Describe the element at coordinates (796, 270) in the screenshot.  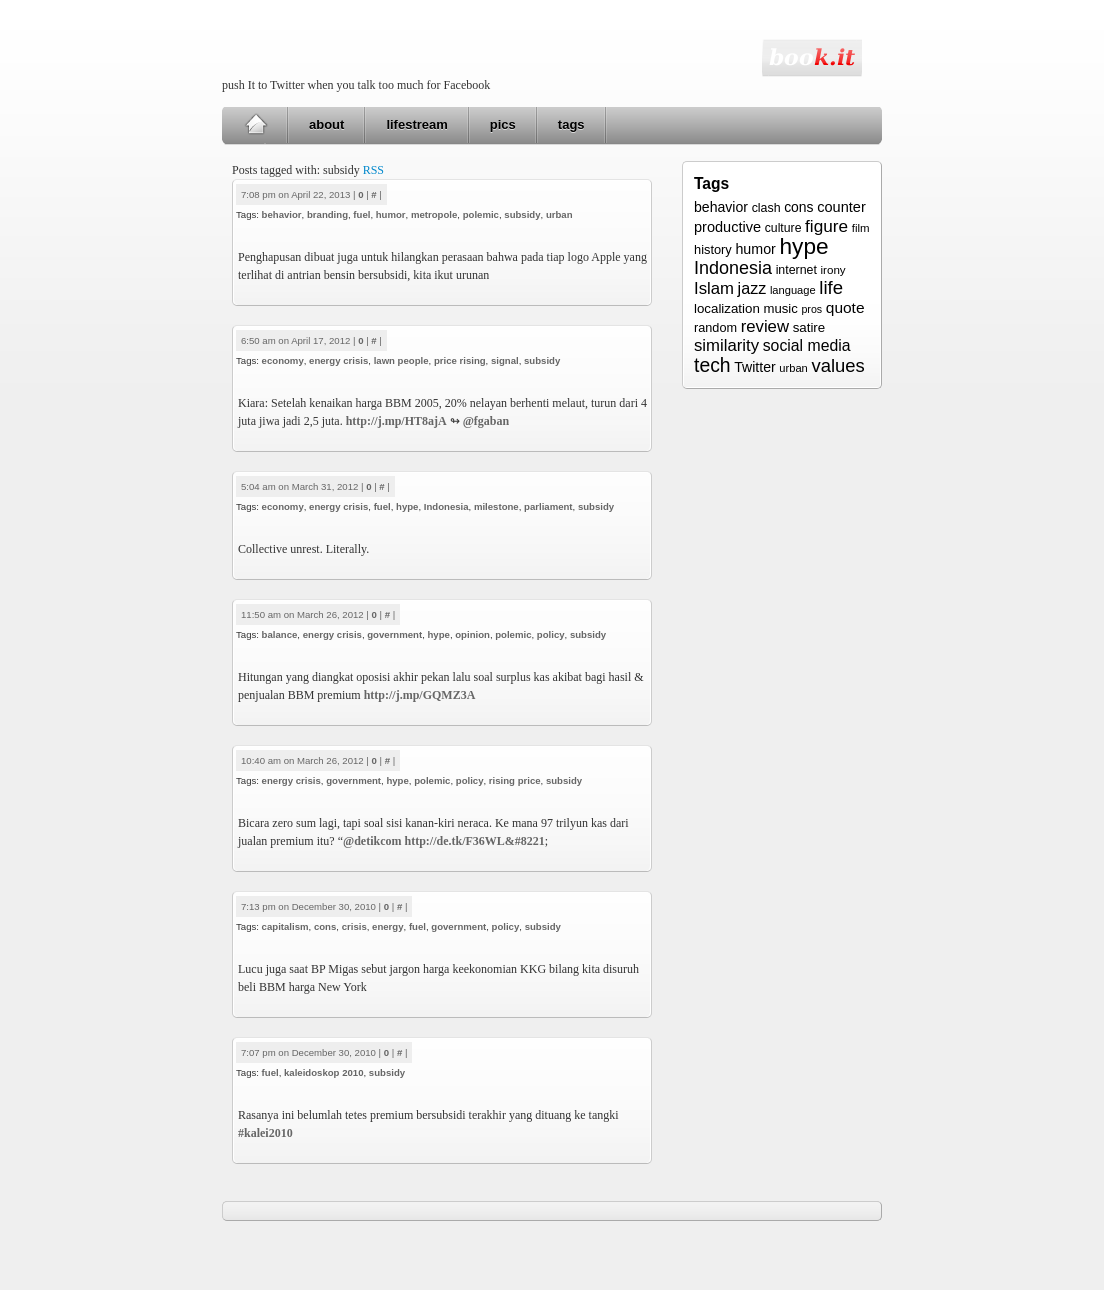
I see `internet` at that location.